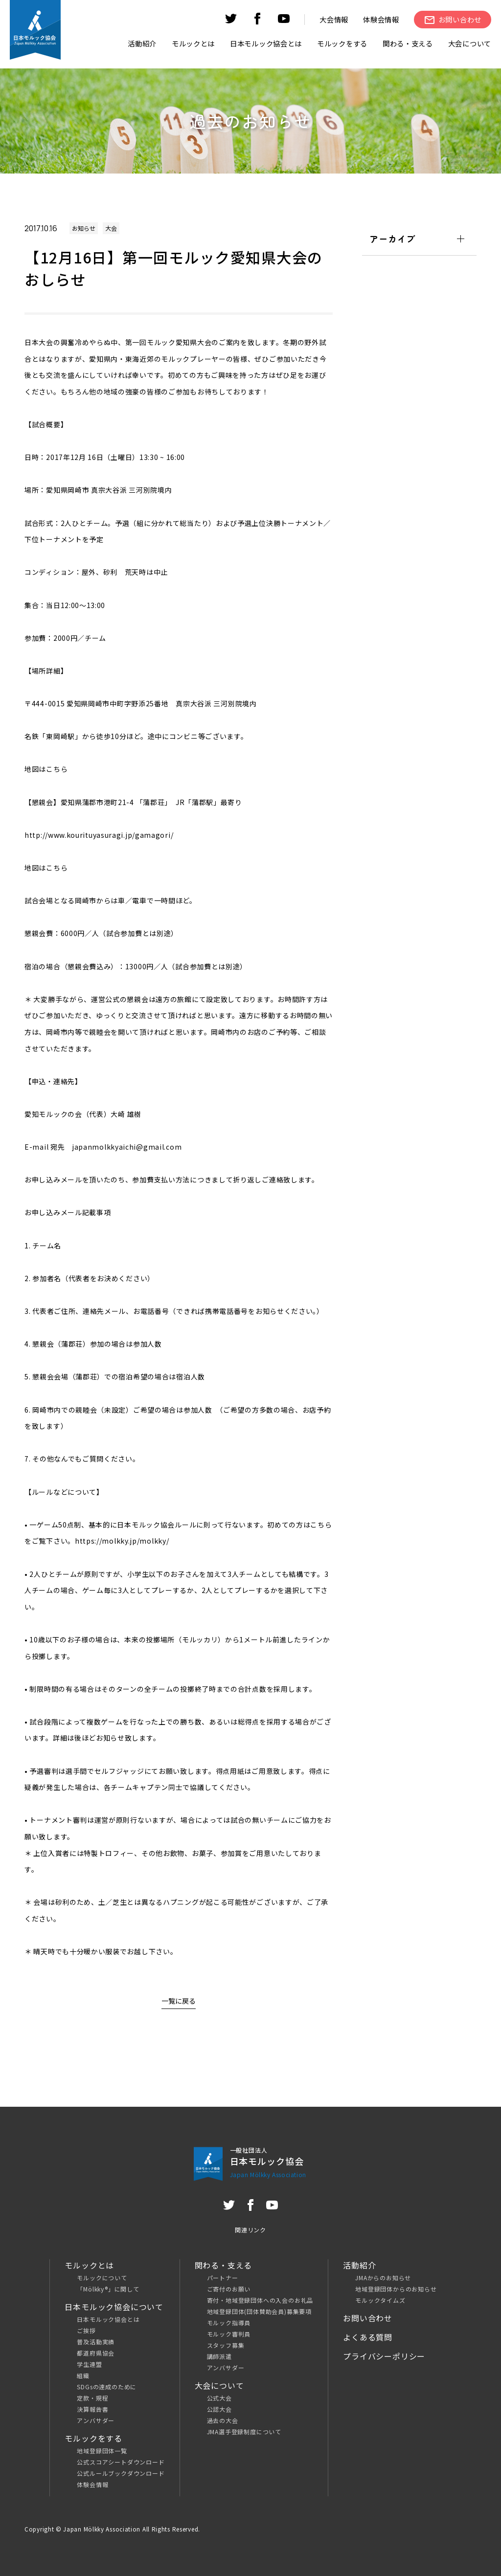  What do you see at coordinates (222, 2420) in the screenshot?
I see `過去の大会` at bounding box center [222, 2420].